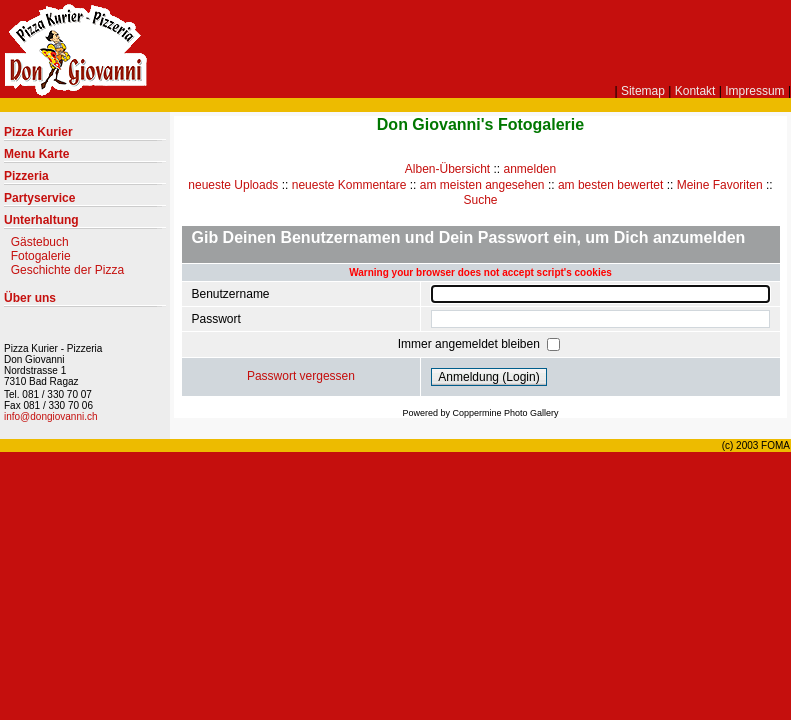 The height and width of the screenshot is (720, 791). What do you see at coordinates (40, 242) in the screenshot?
I see `Gästebuch` at bounding box center [40, 242].